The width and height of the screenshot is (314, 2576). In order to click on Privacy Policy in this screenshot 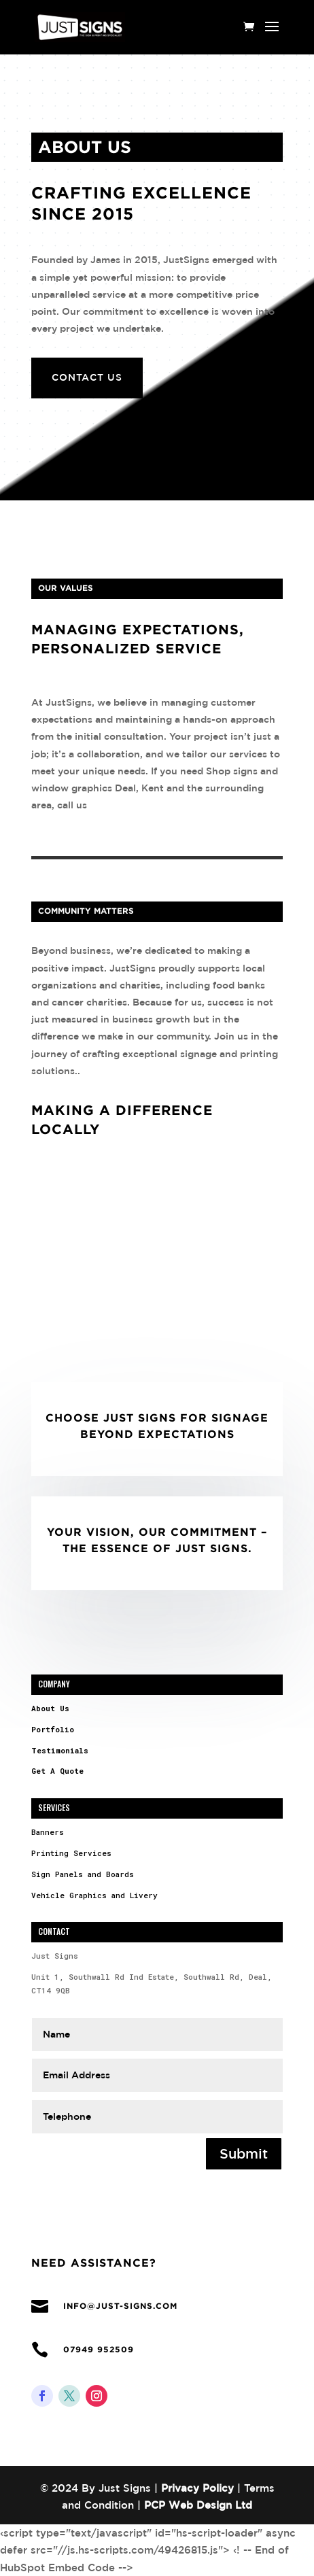, I will do `click(197, 2488)`.